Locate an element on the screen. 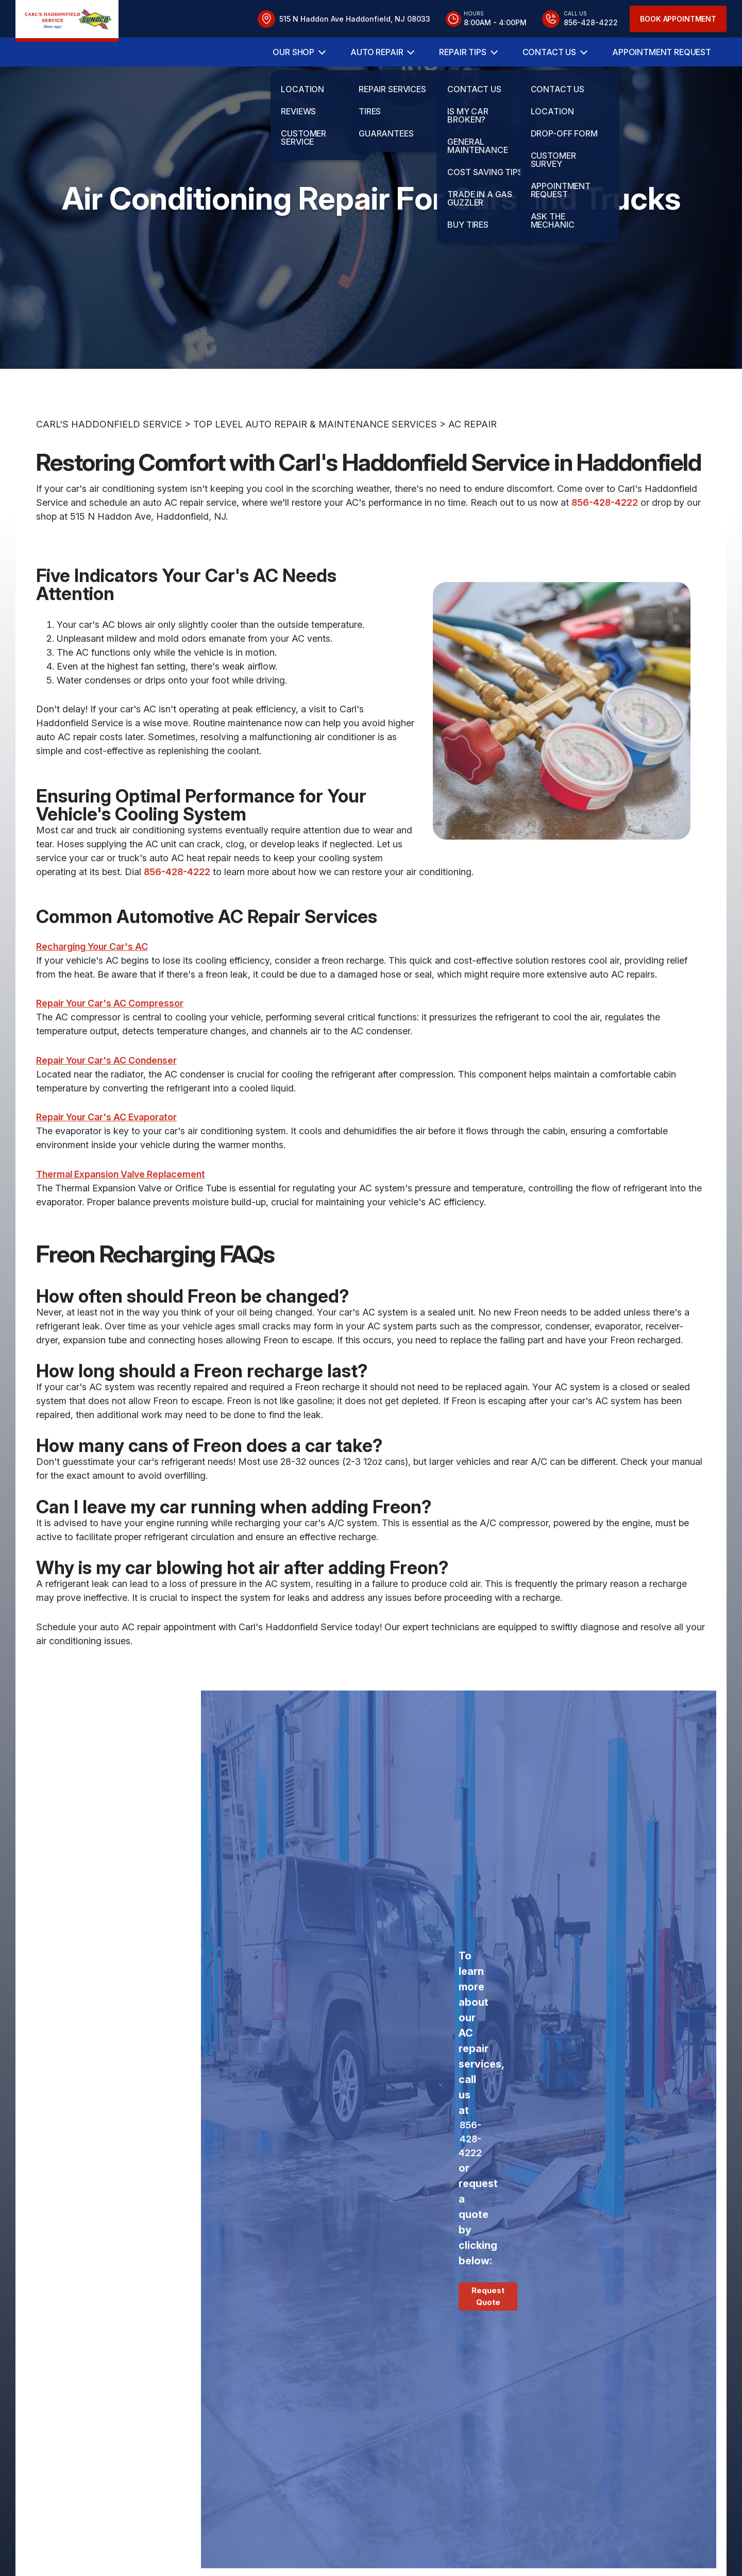  856-428-4222 is located at coordinates (604, 545).